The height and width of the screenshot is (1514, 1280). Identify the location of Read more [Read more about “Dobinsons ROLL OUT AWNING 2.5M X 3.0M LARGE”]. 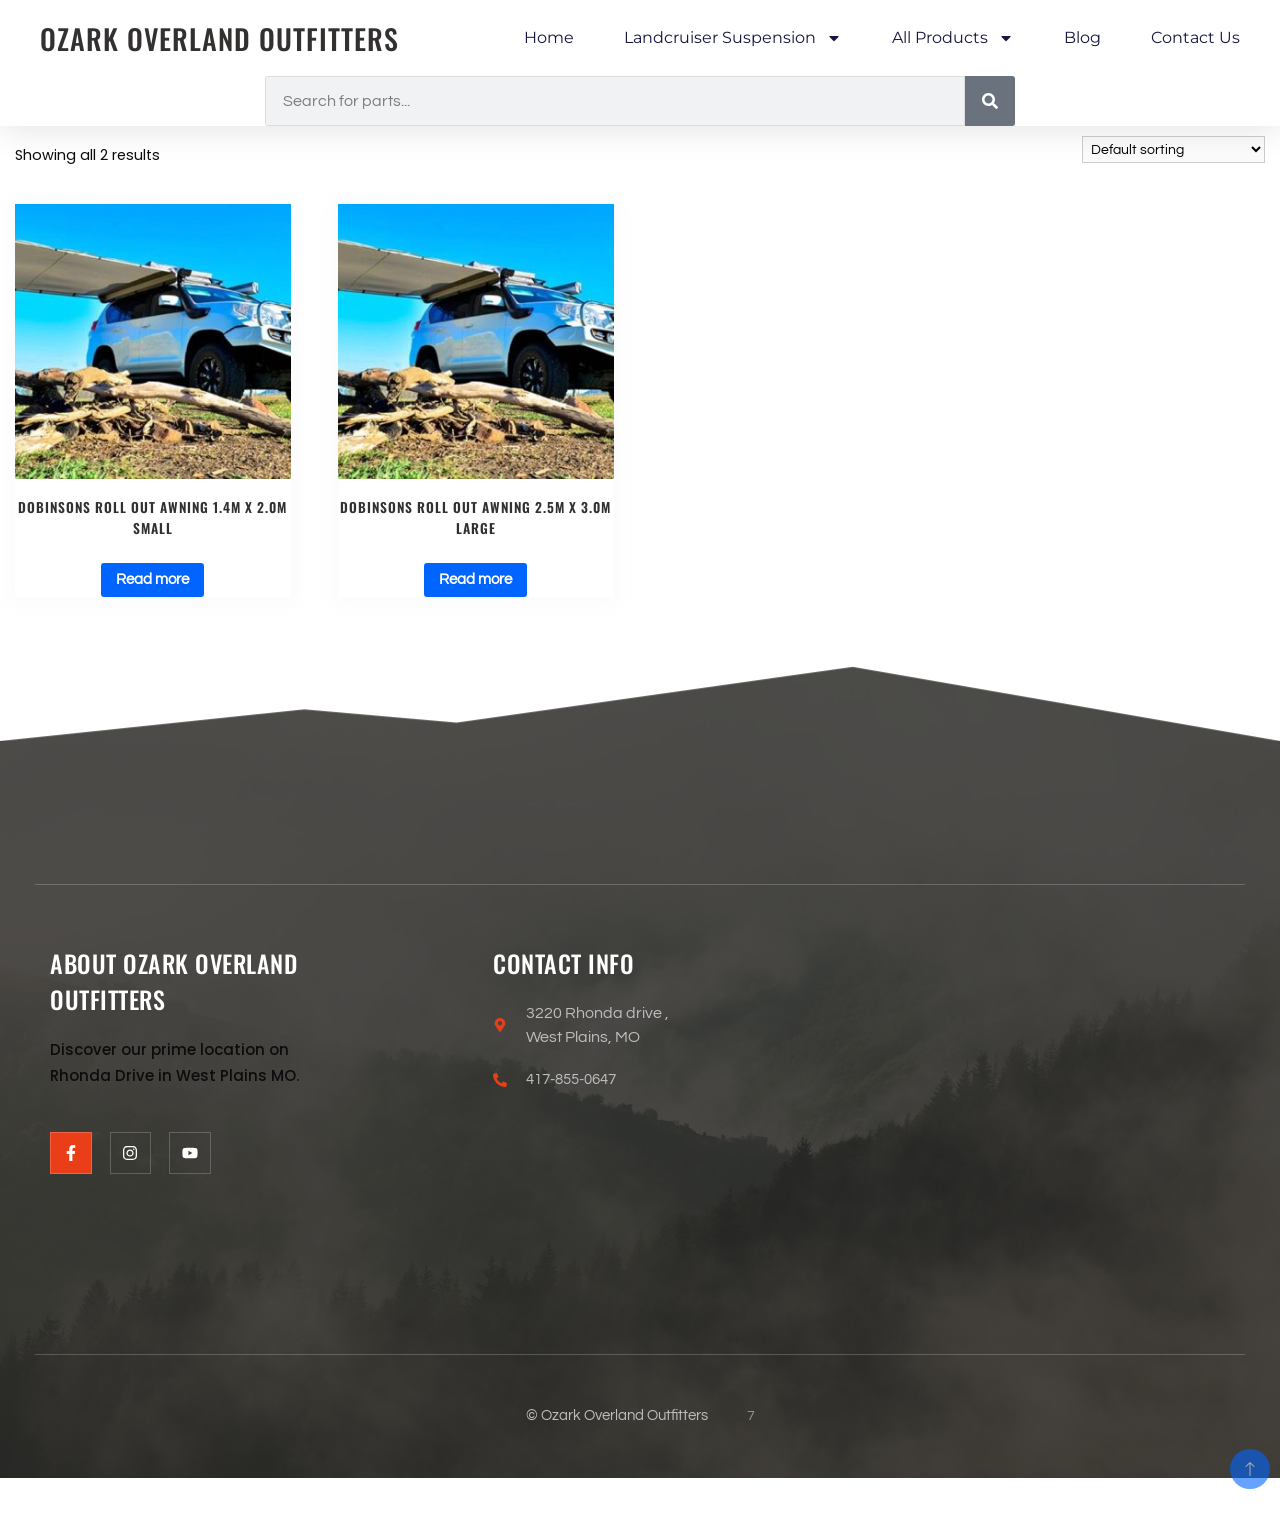
(475, 586).